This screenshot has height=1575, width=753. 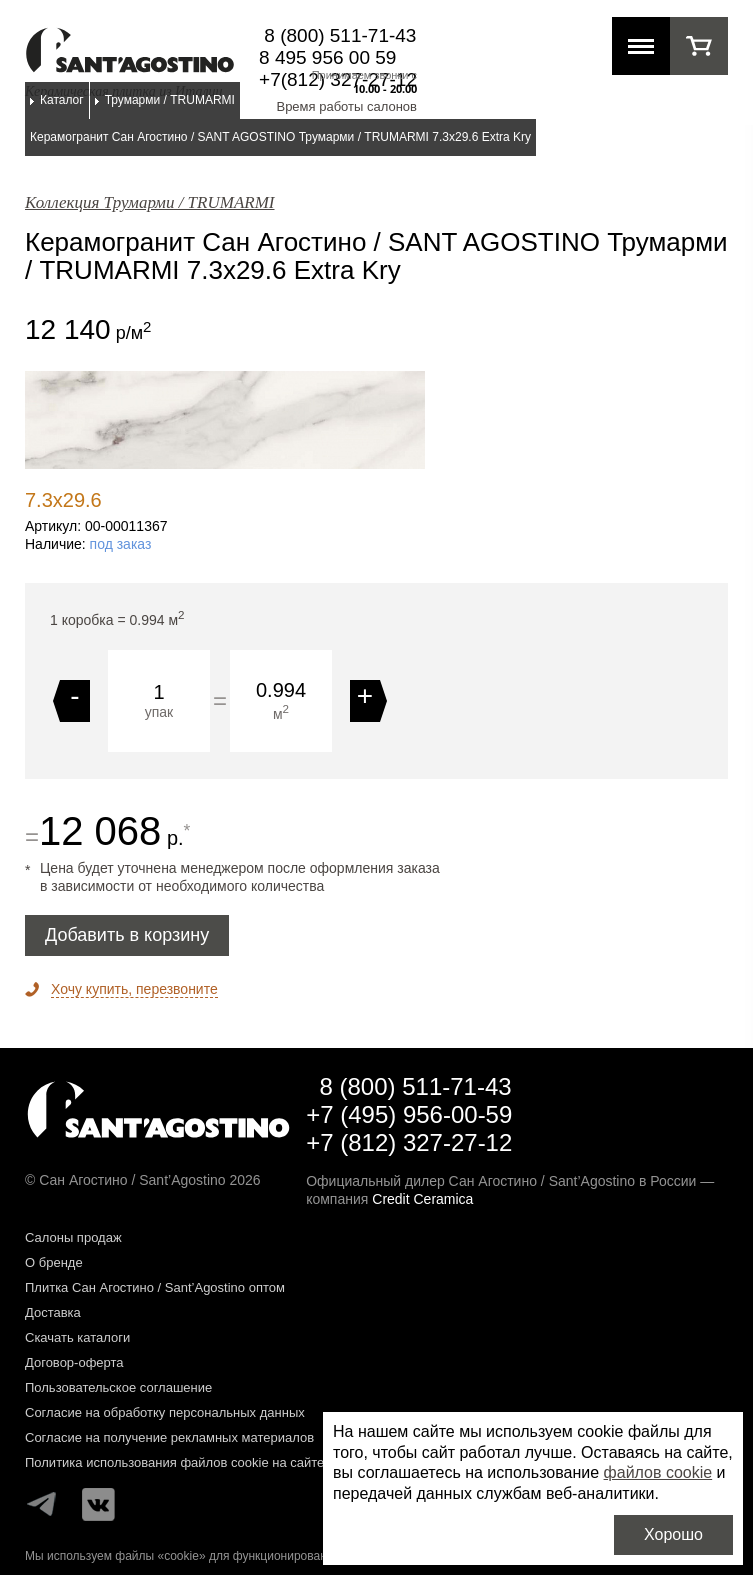 I want to click on Добавить в корзину, so click(x=127, y=935).